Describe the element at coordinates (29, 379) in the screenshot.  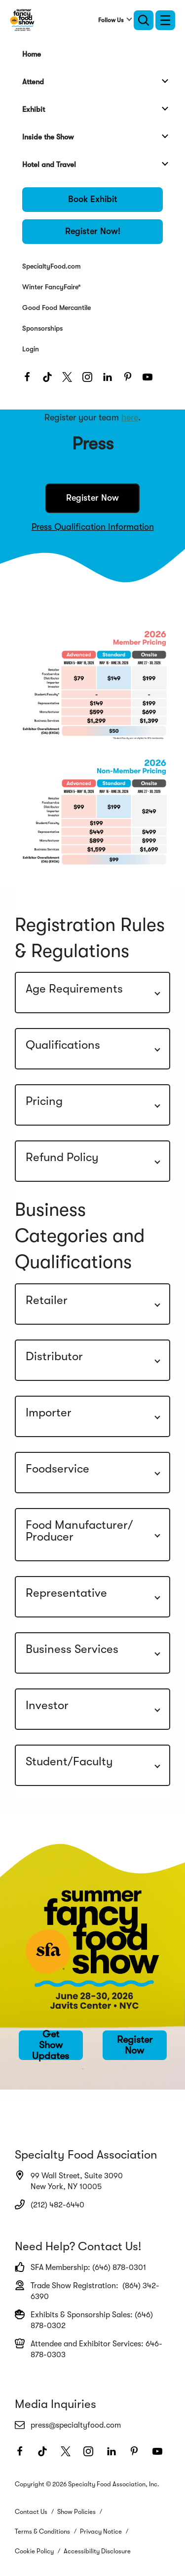
I see `[Facebook]` at that location.